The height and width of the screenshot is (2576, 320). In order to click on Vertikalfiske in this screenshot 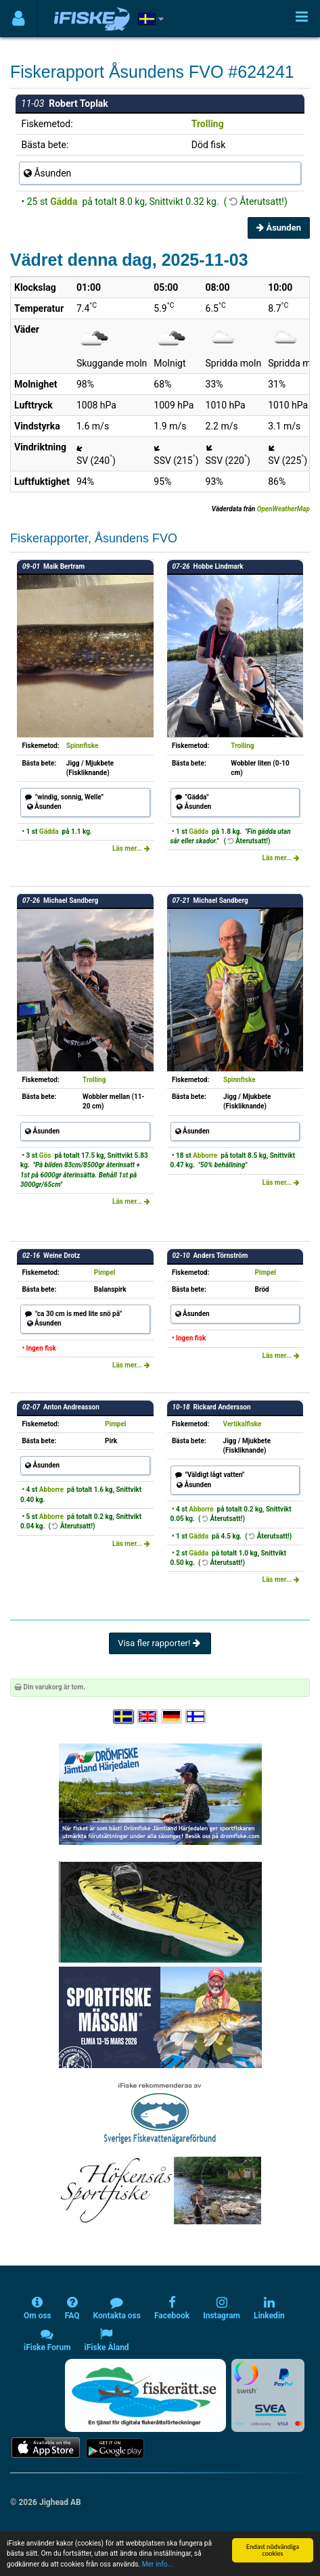, I will do `click(242, 1424)`.